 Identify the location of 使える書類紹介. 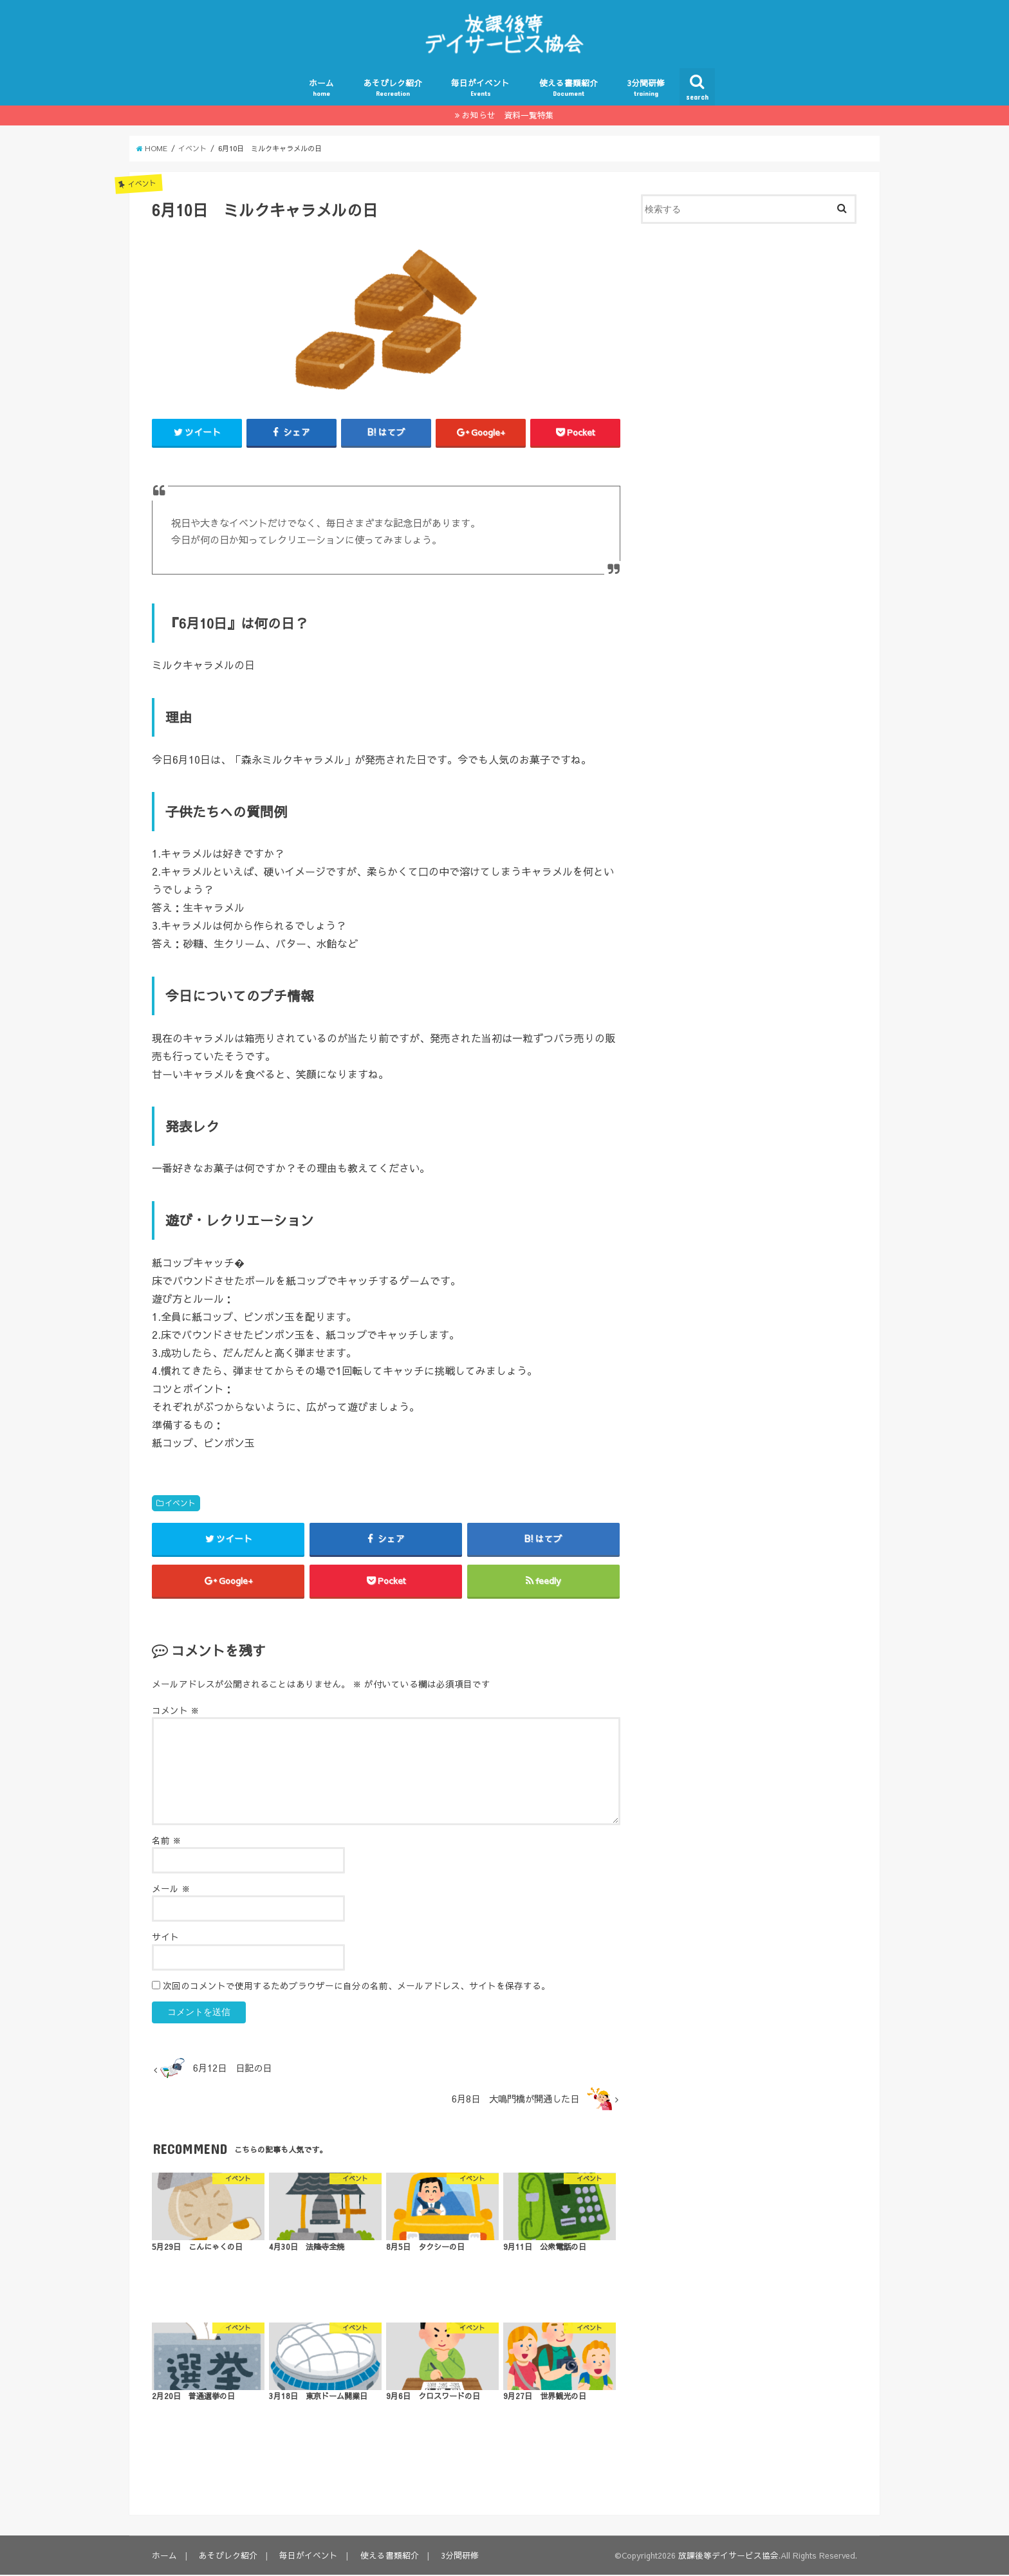
(568, 88).